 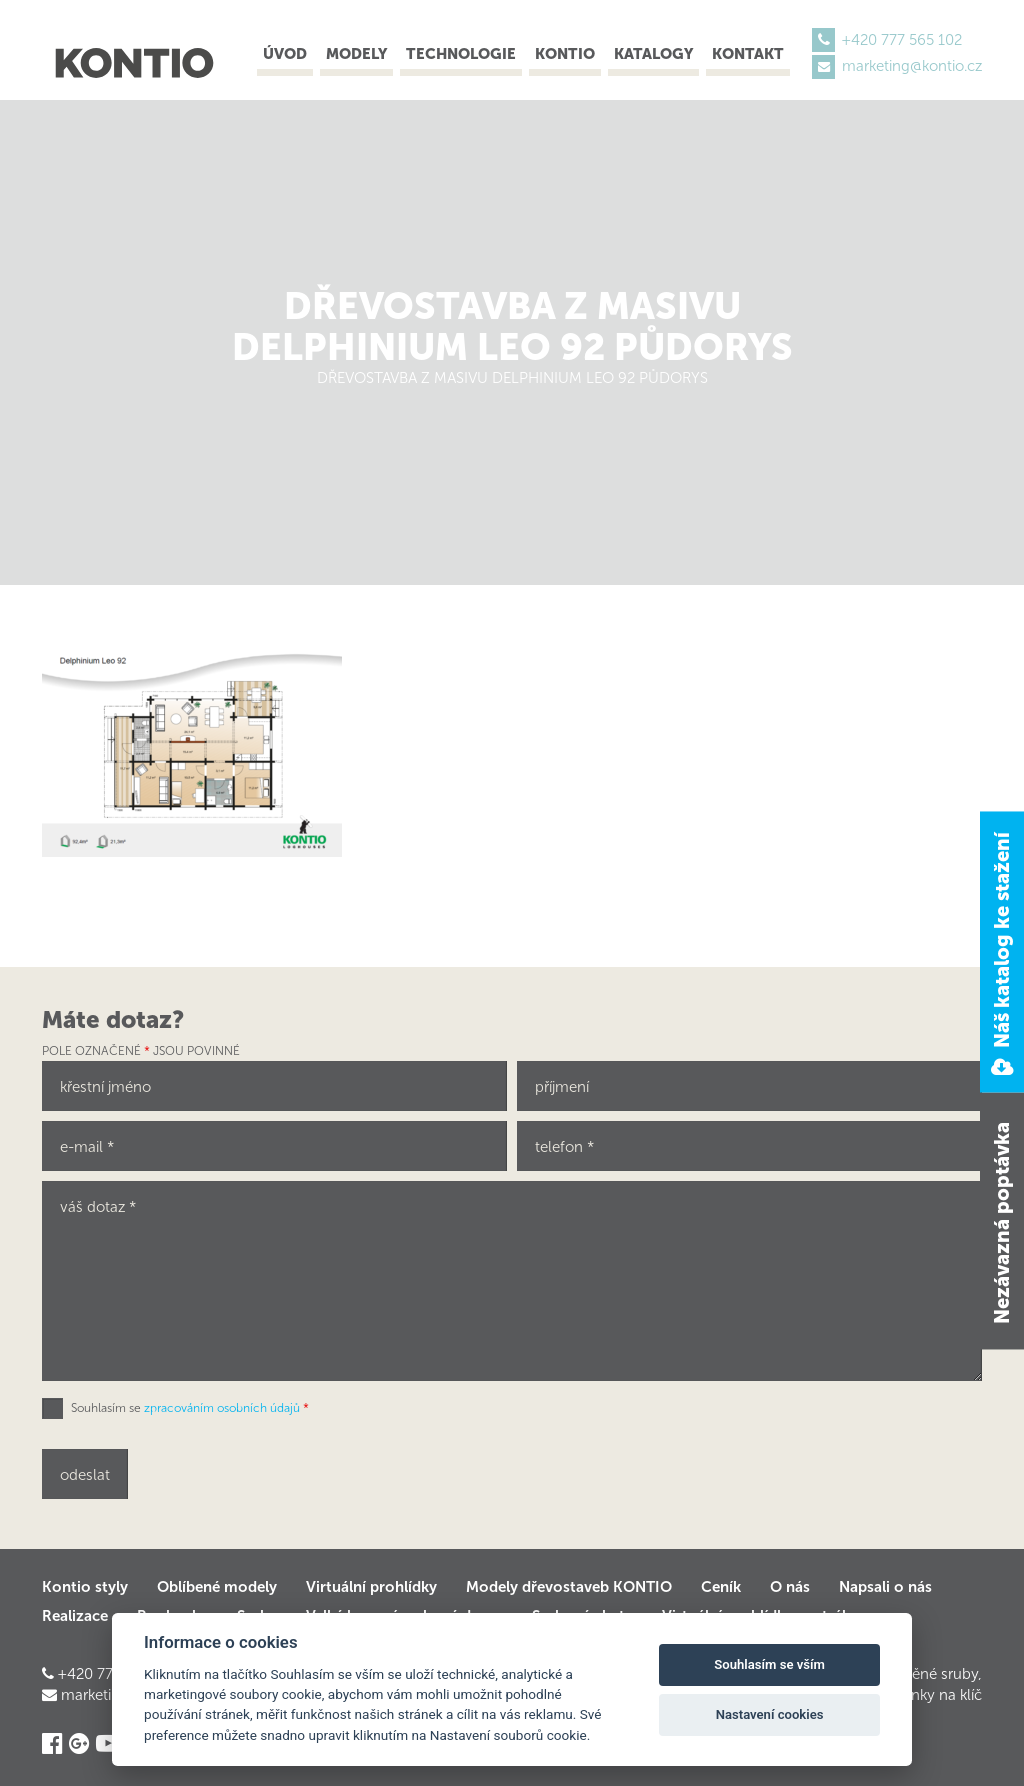 What do you see at coordinates (222, 1408) in the screenshot?
I see `zpracováním osobních údajů` at bounding box center [222, 1408].